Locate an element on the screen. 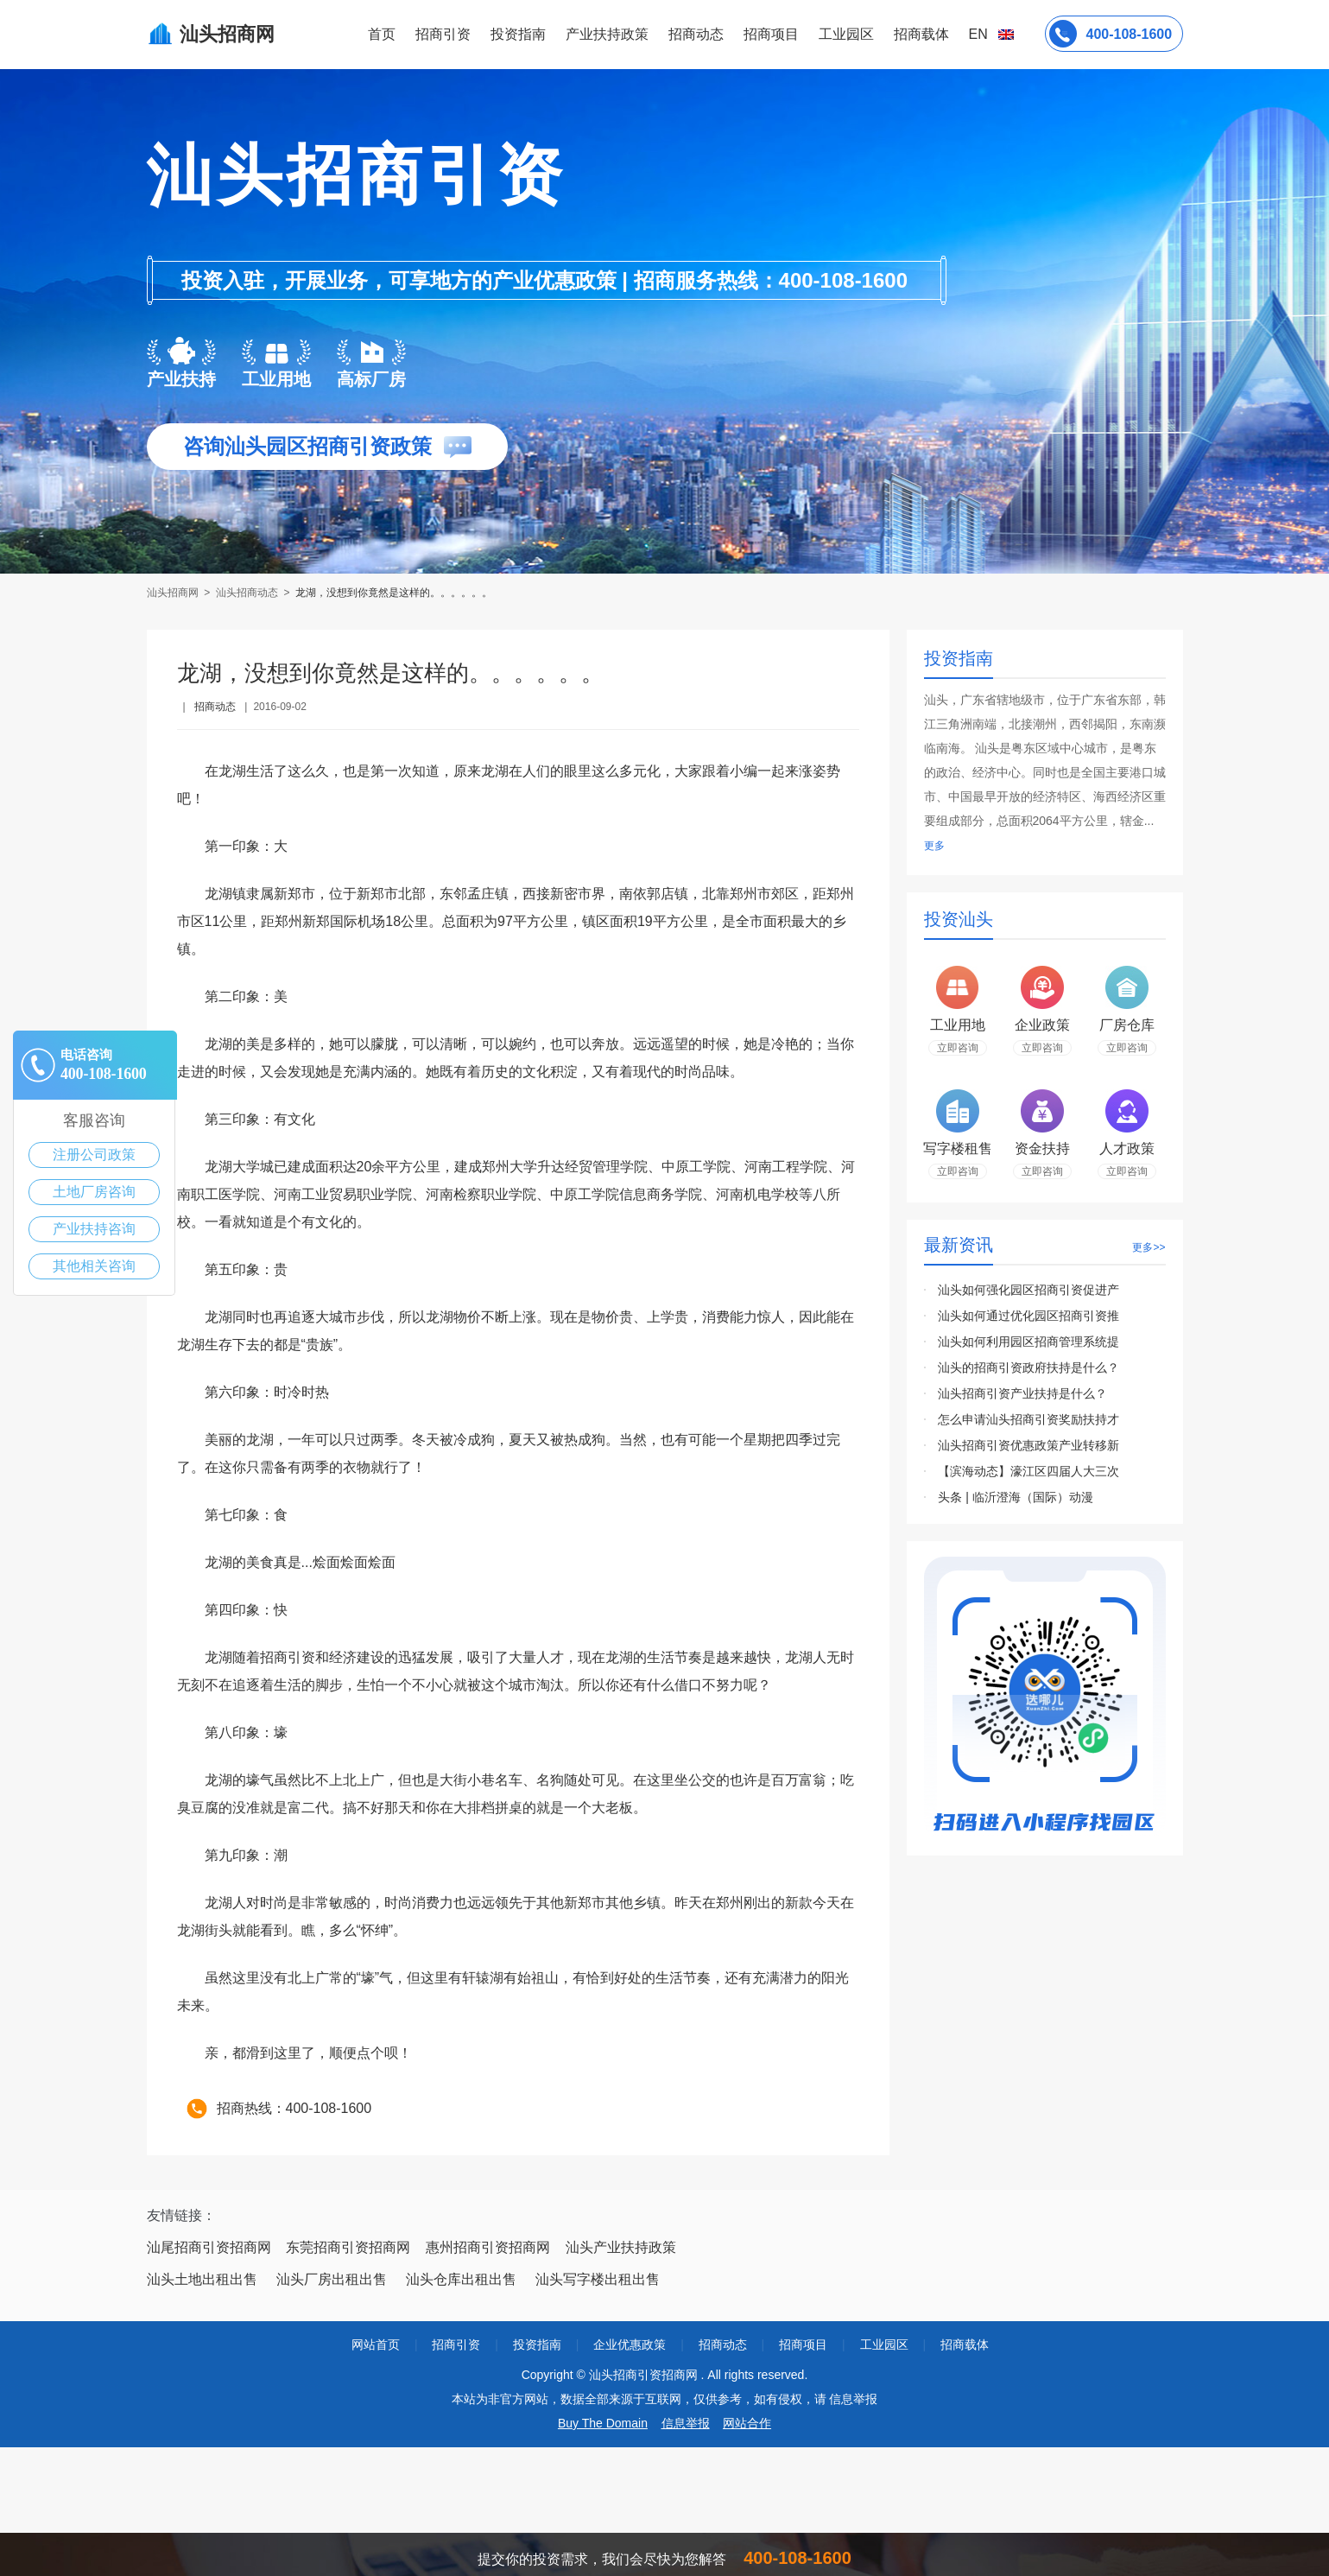 Image resolution: width=1329 pixels, height=2576 pixels. 土地厂房咨询 is located at coordinates (94, 1191).